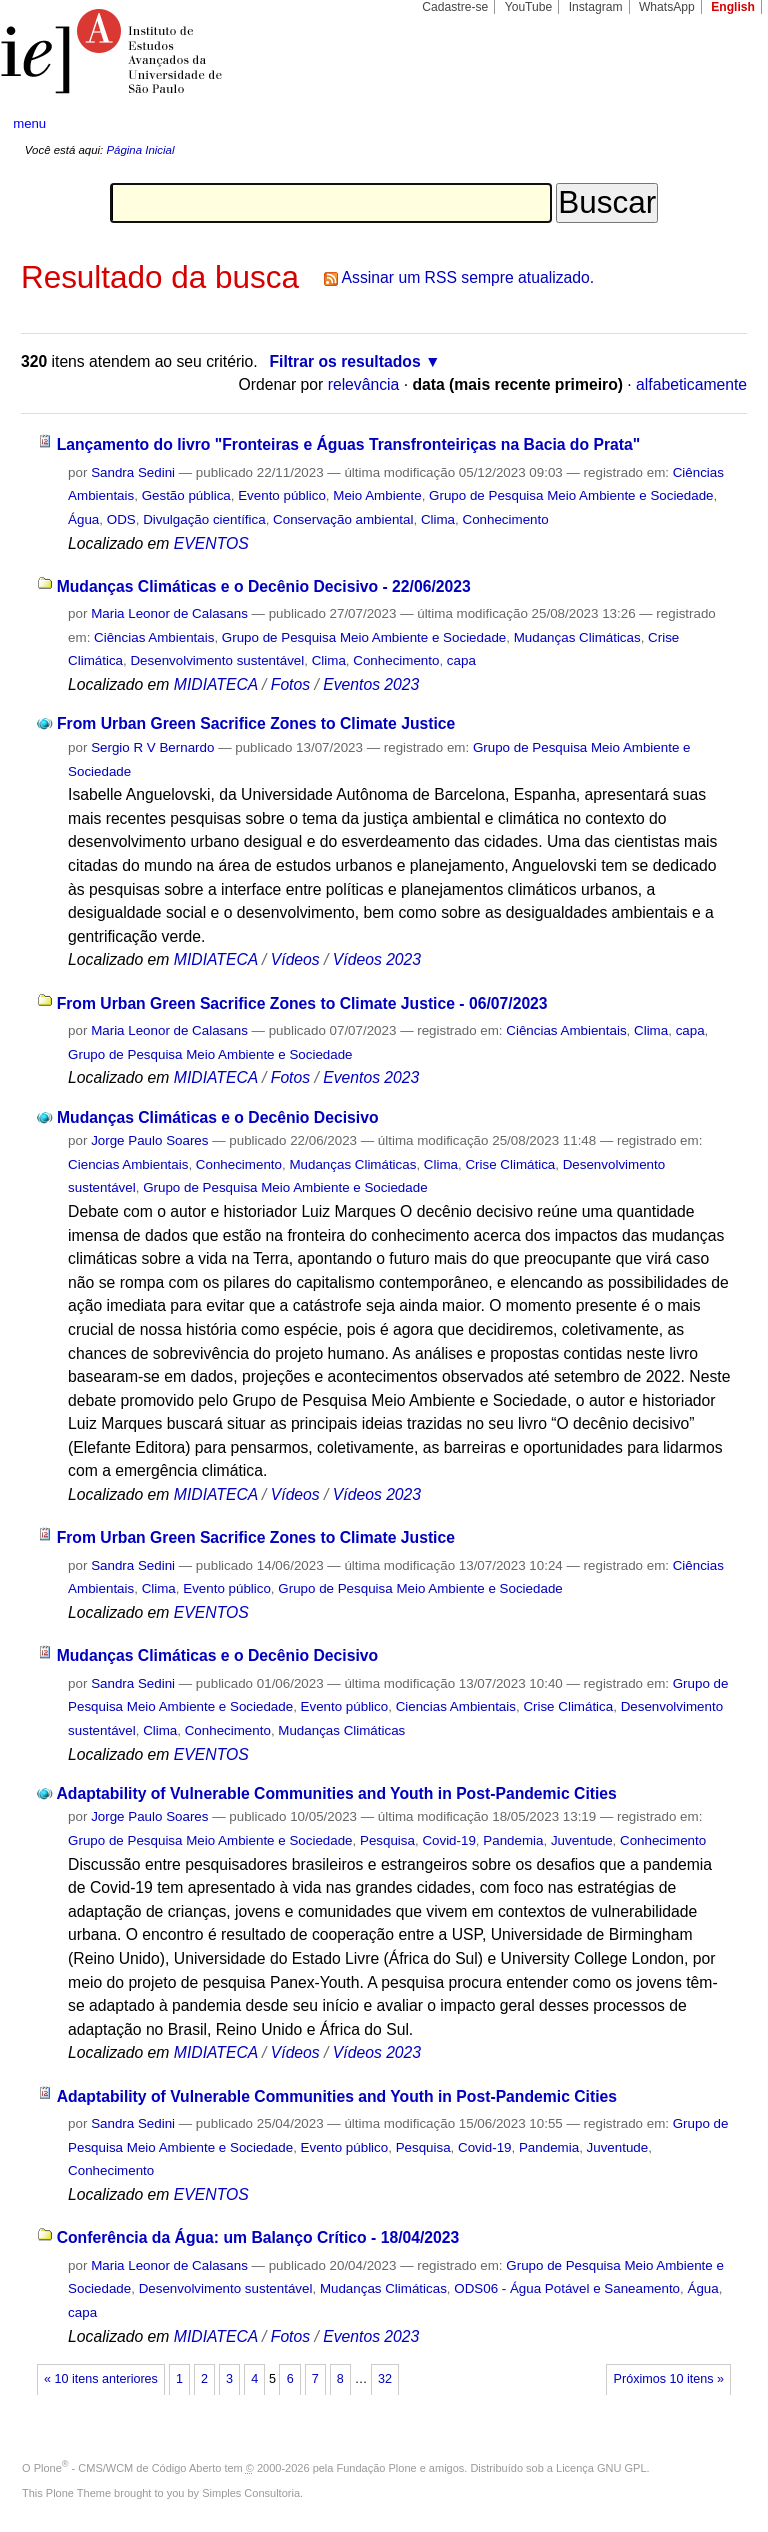 The image size is (768, 2532). What do you see at coordinates (343, 519) in the screenshot?
I see `Conservação ambiental` at bounding box center [343, 519].